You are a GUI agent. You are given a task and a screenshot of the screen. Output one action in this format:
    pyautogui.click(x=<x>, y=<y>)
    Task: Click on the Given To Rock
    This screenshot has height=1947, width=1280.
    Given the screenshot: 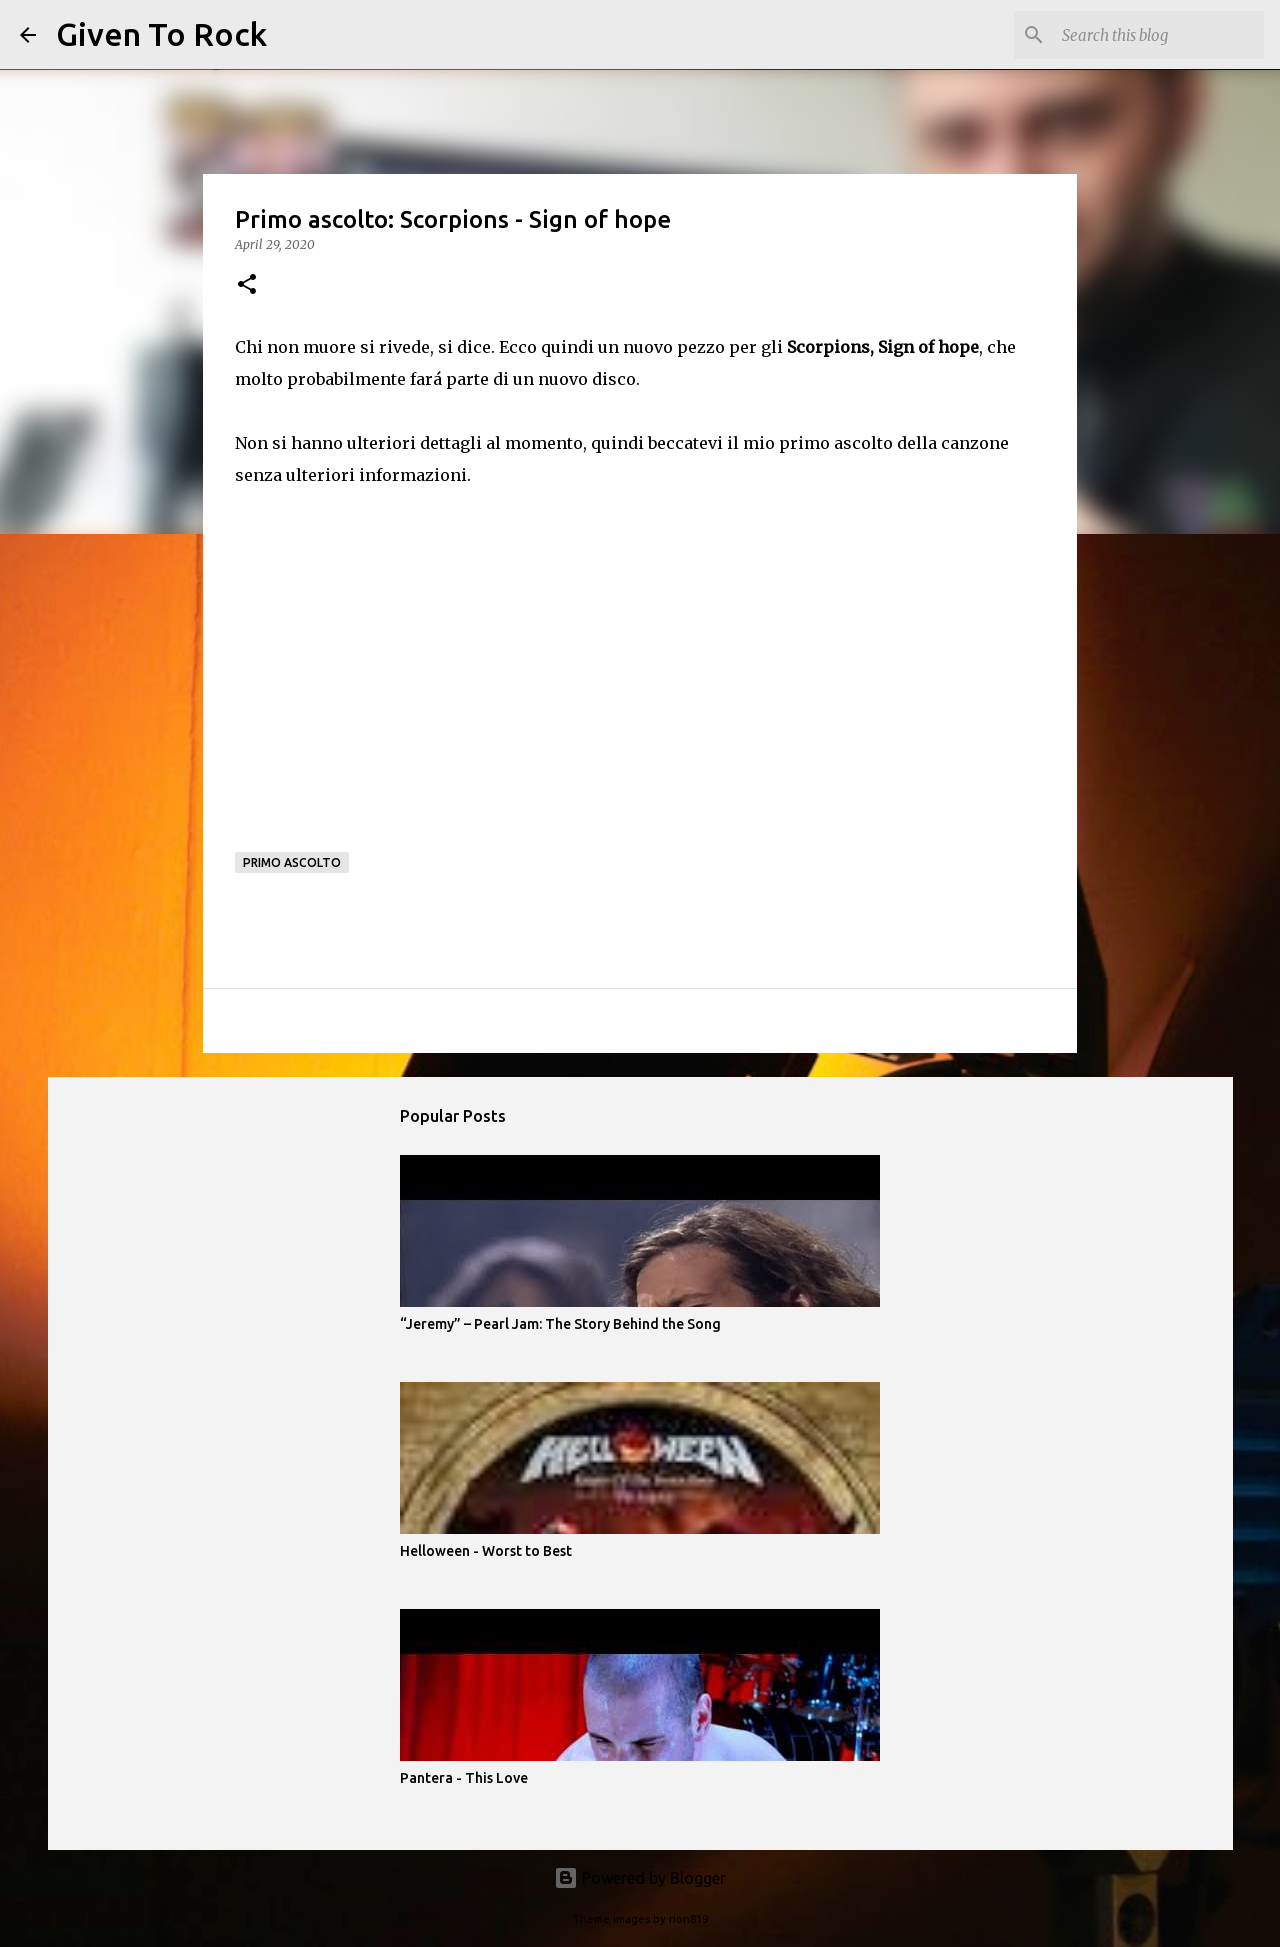 What is the action you would take?
    pyautogui.click(x=161, y=34)
    